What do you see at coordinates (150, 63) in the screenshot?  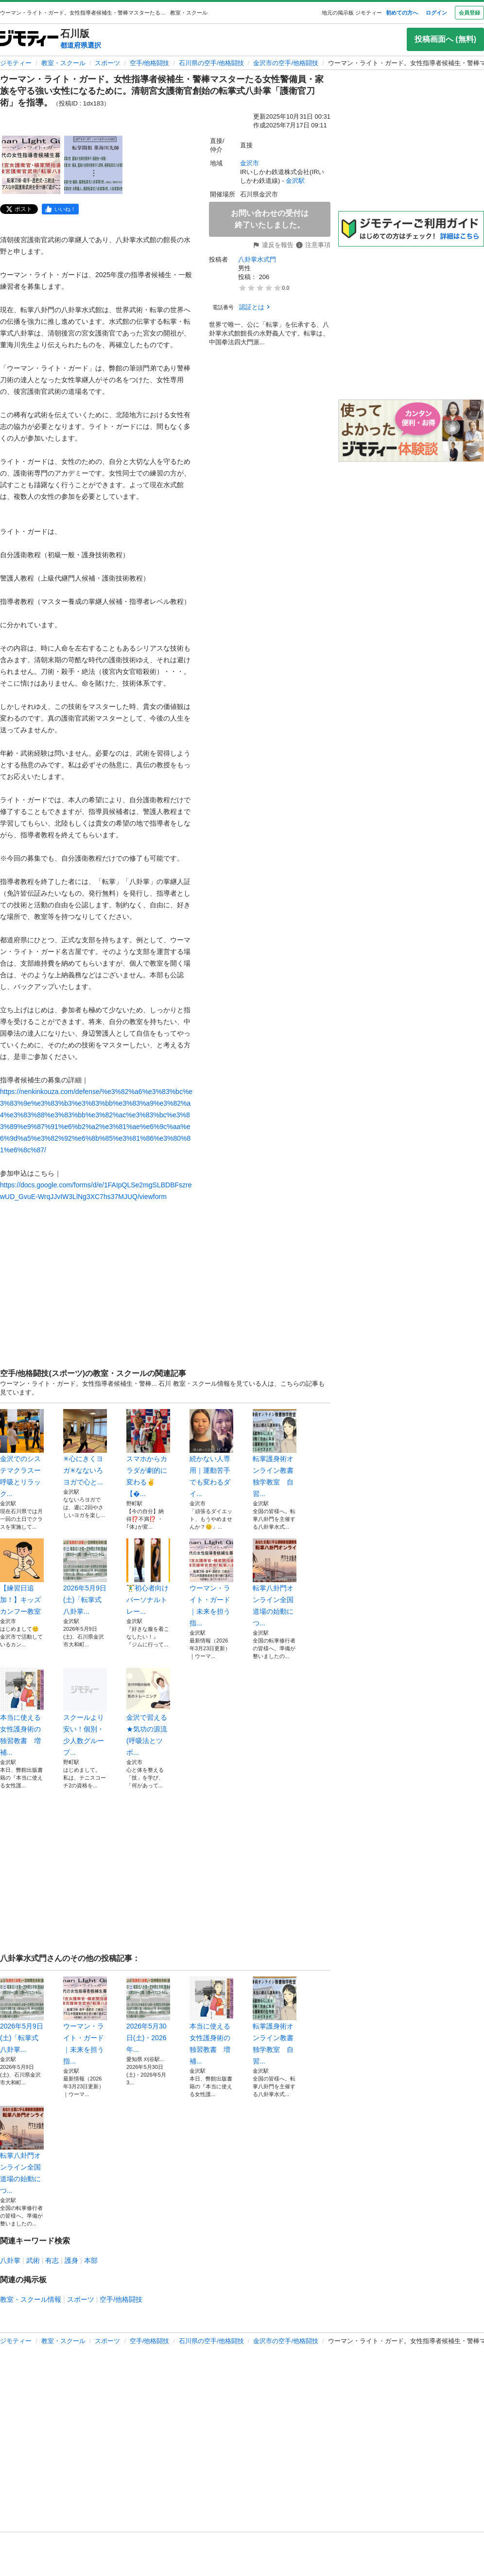 I see `空手/他格闘技` at bounding box center [150, 63].